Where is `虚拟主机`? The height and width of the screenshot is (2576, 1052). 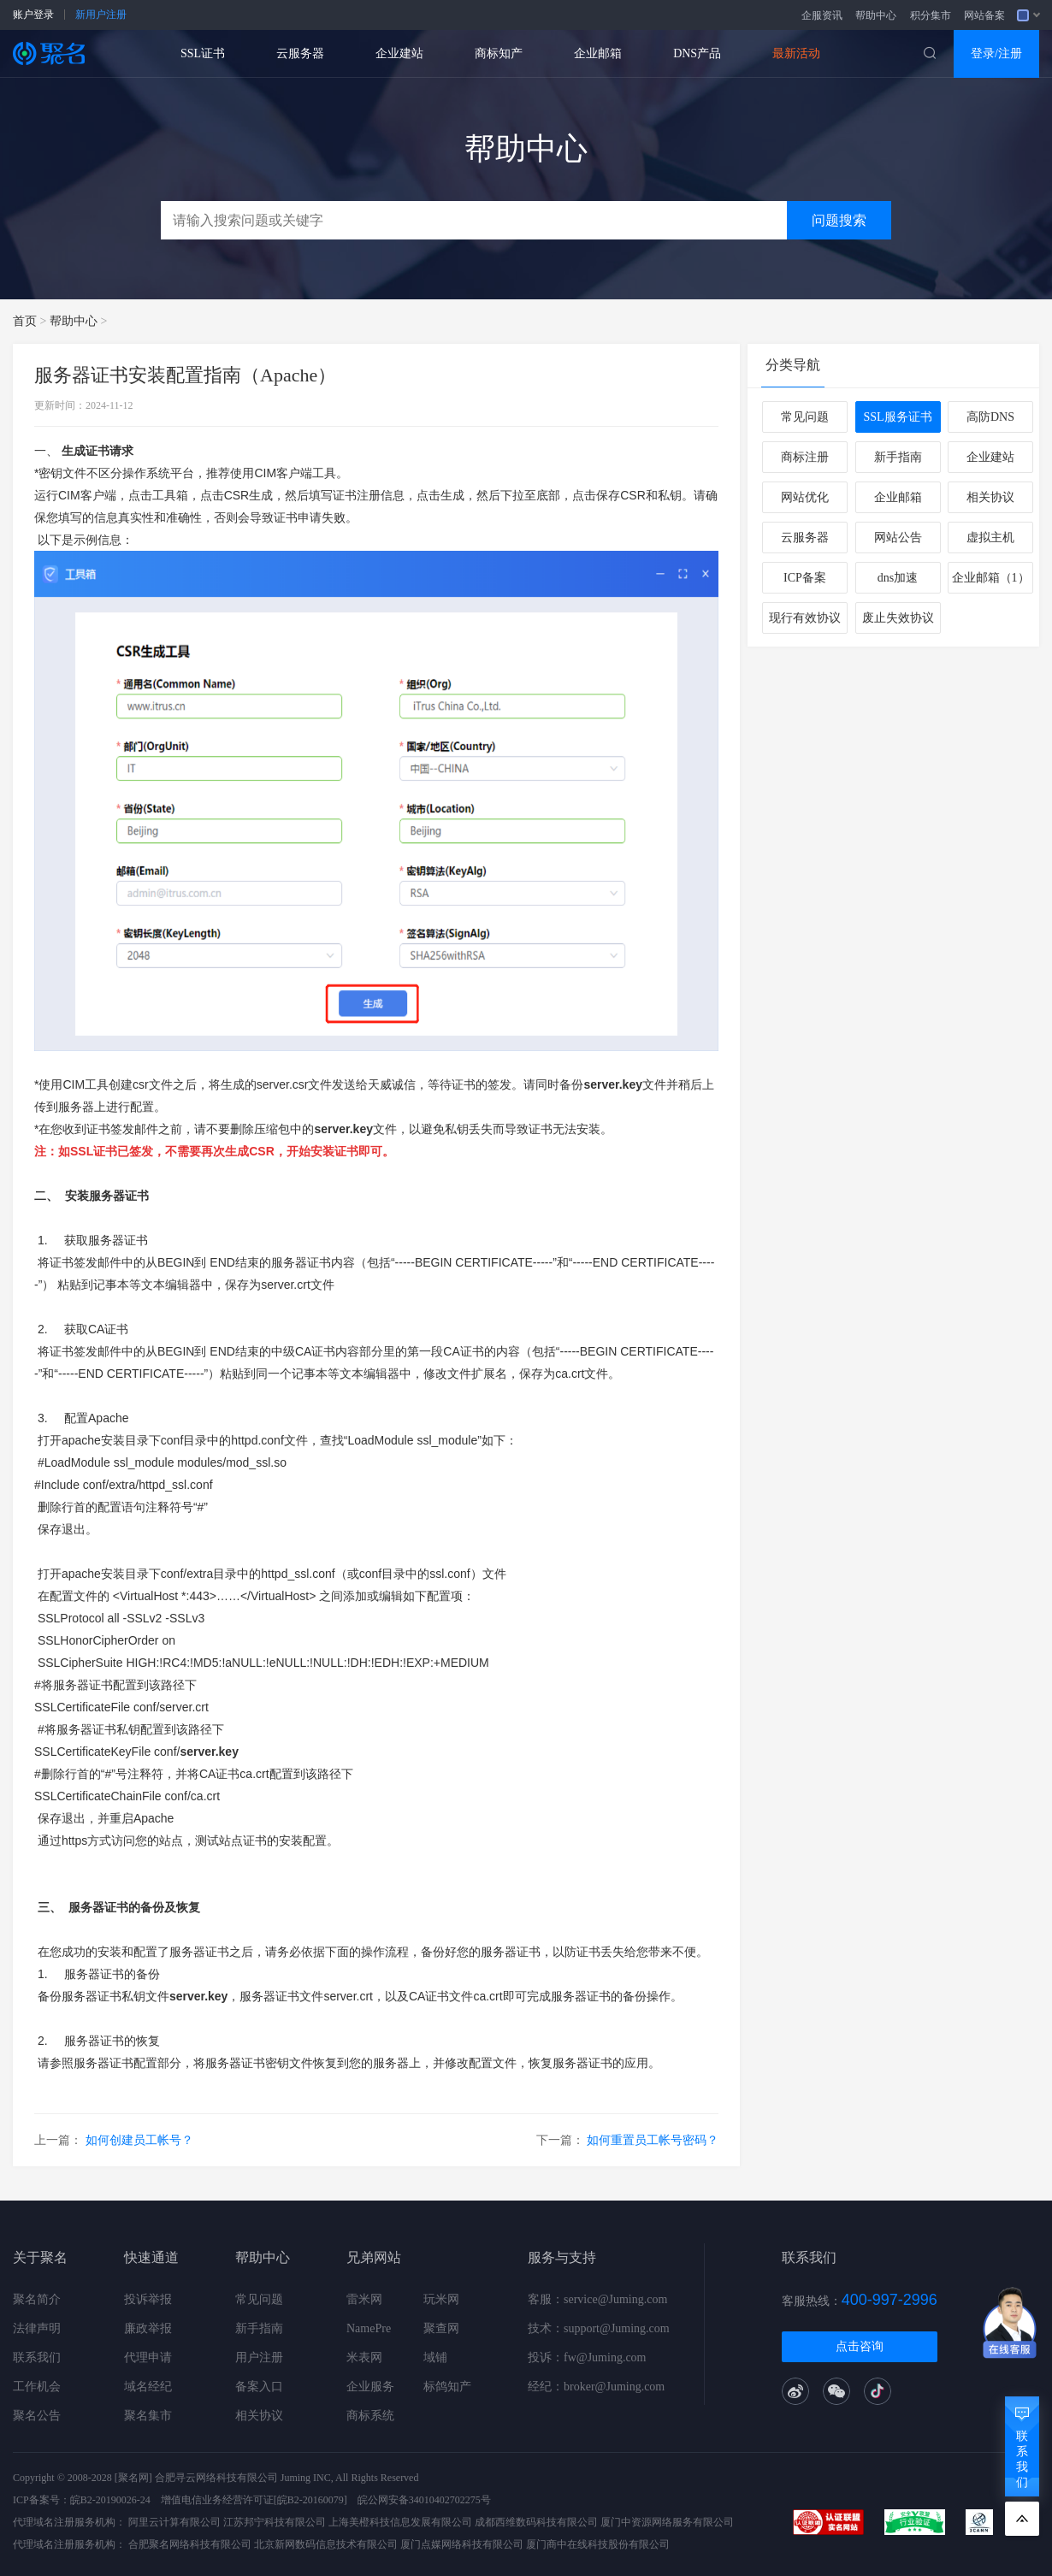
虚拟主机 is located at coordinates (990, 537).